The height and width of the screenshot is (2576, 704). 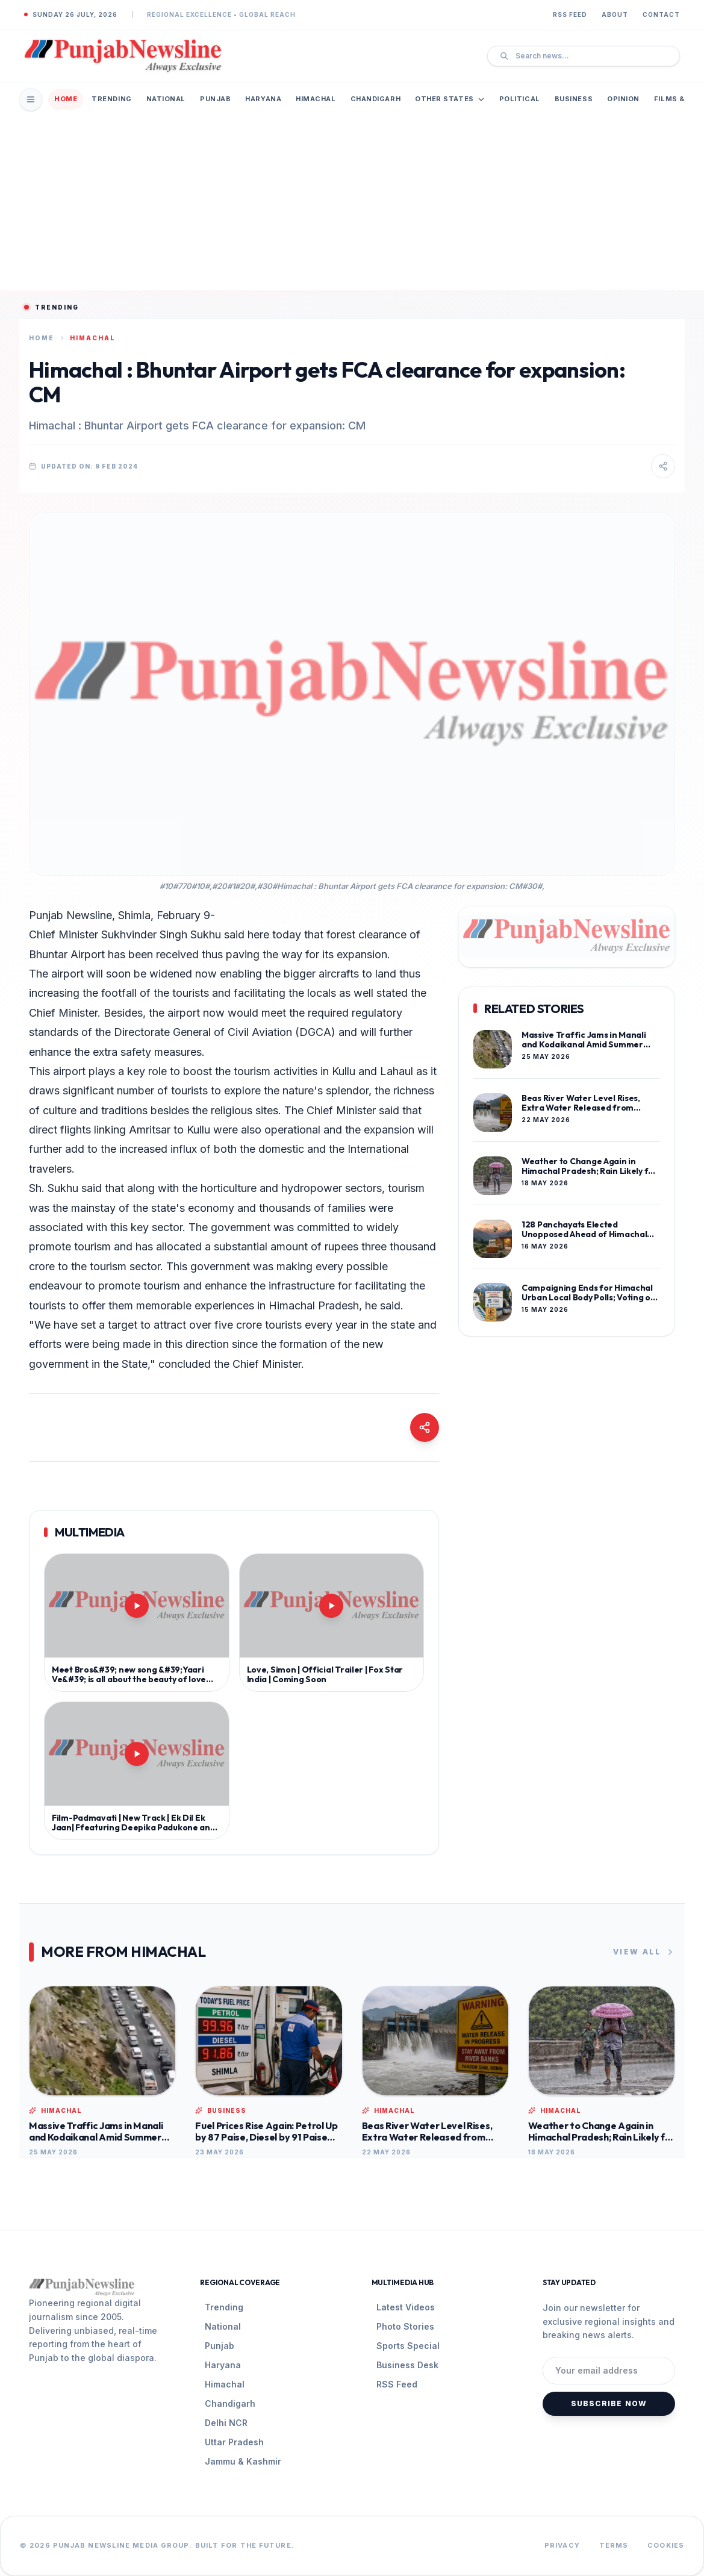 I want to click on Business Desk, so click(x=407, y=2365).